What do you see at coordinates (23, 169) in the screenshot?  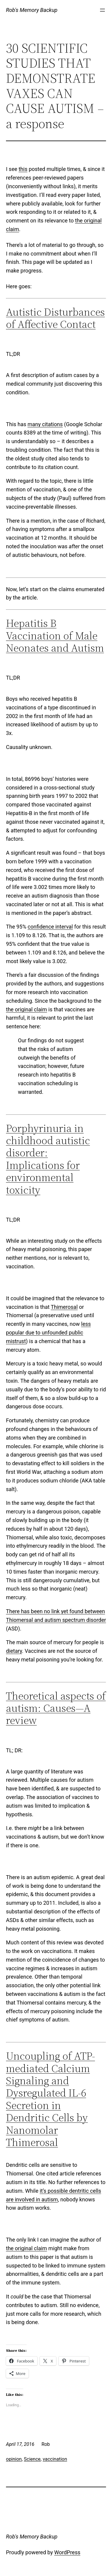 I see `this` at bounding box center [23, 169].